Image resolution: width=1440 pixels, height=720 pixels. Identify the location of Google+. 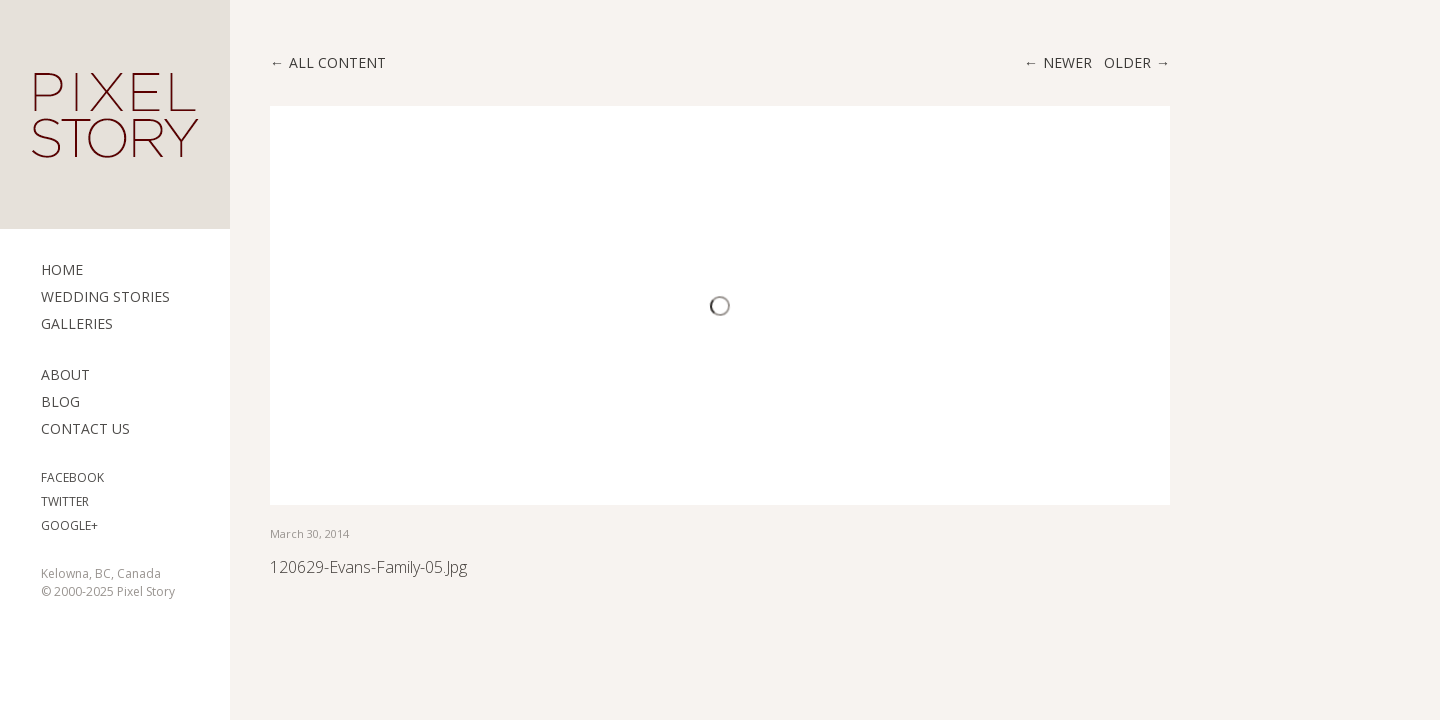
(69, 525).